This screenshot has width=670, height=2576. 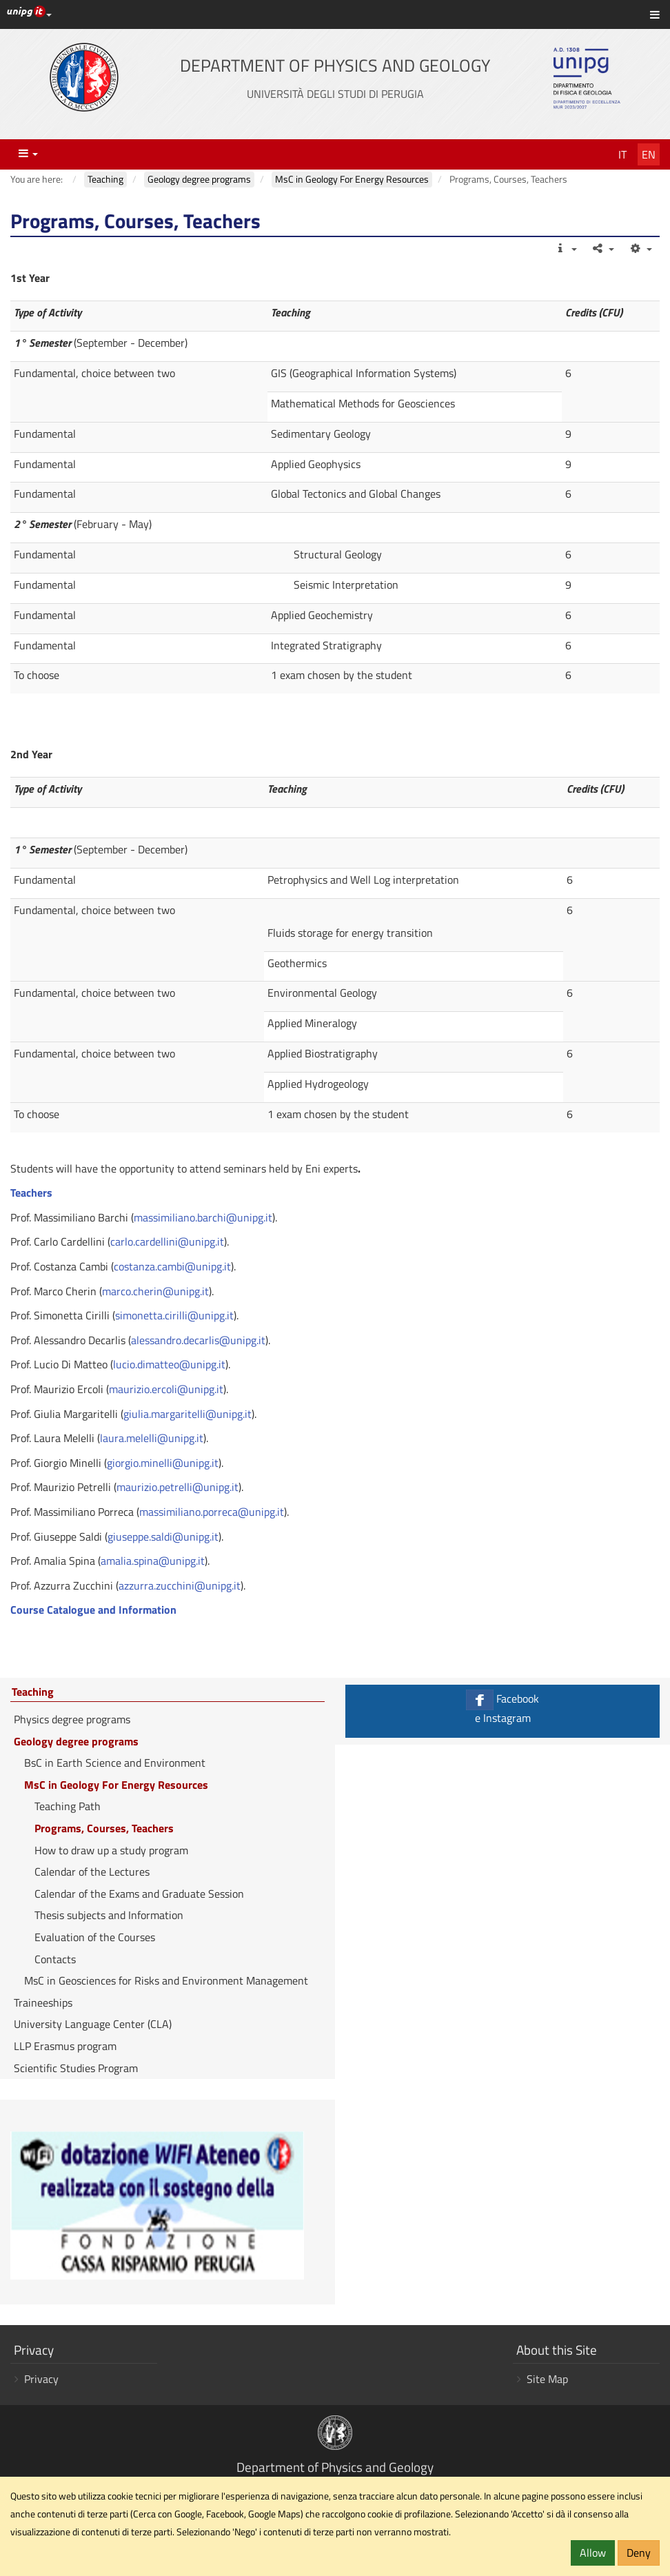 I want to click on Teaching Path, so click(x=67, y=1806).